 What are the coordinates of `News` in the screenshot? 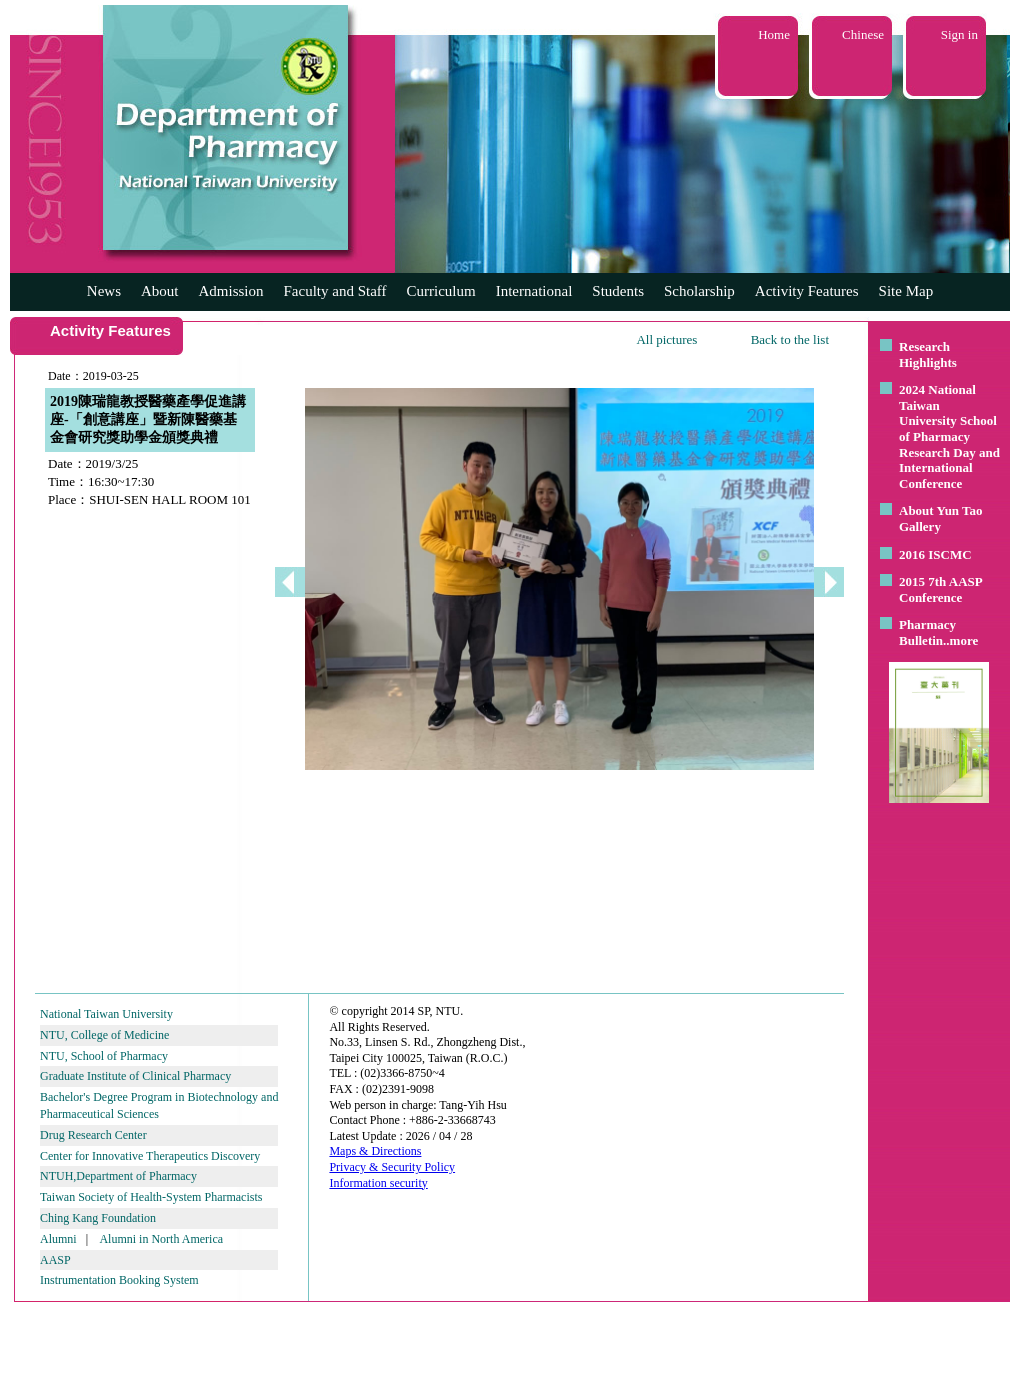 It's located at (104, 291).